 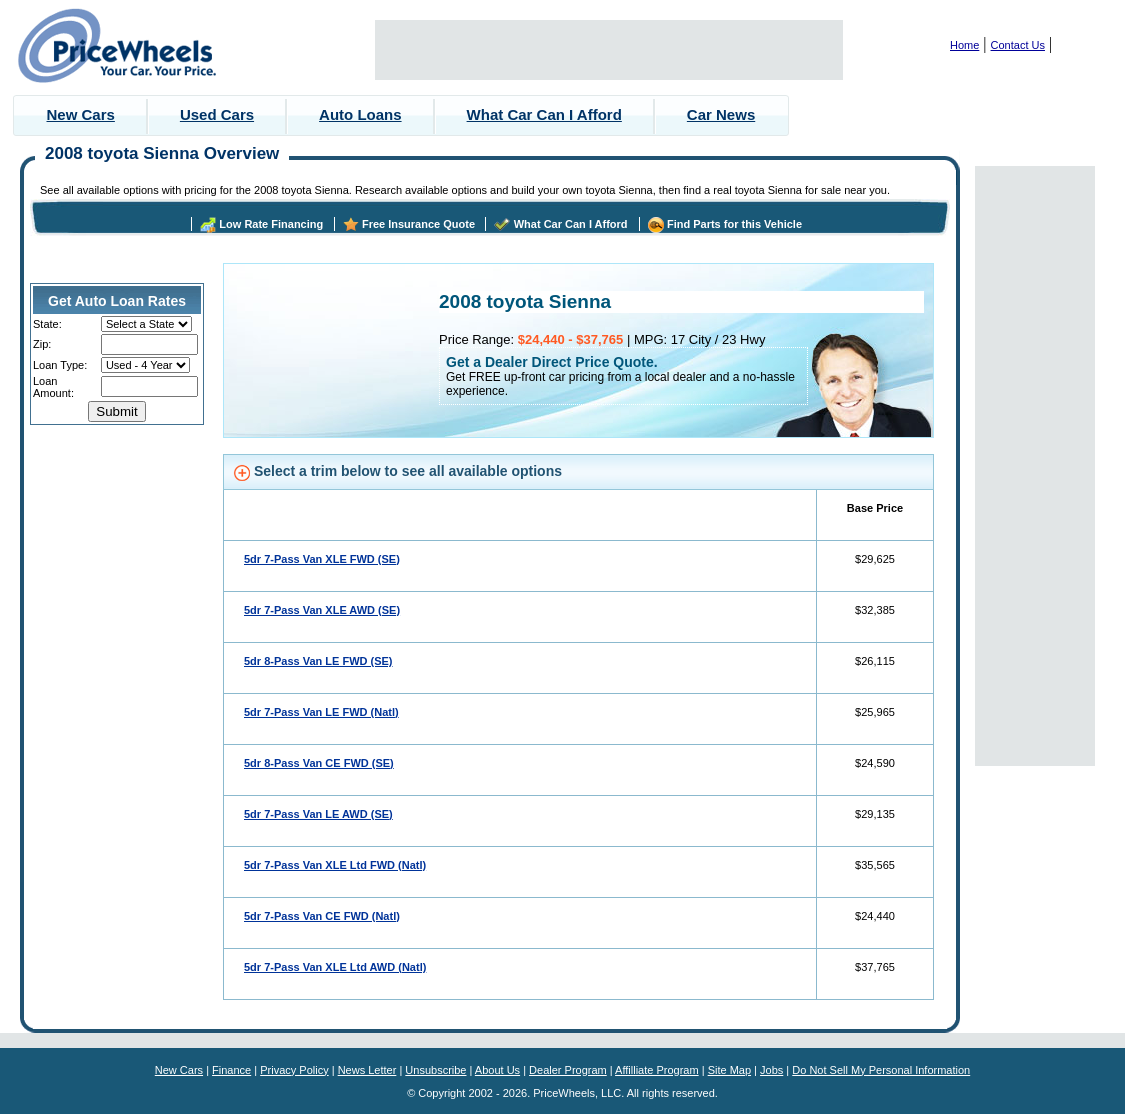 What do you see at coordinates (771, 1070) in the screenshot?
I see `Jobs` at bounding box center [771, 1070].